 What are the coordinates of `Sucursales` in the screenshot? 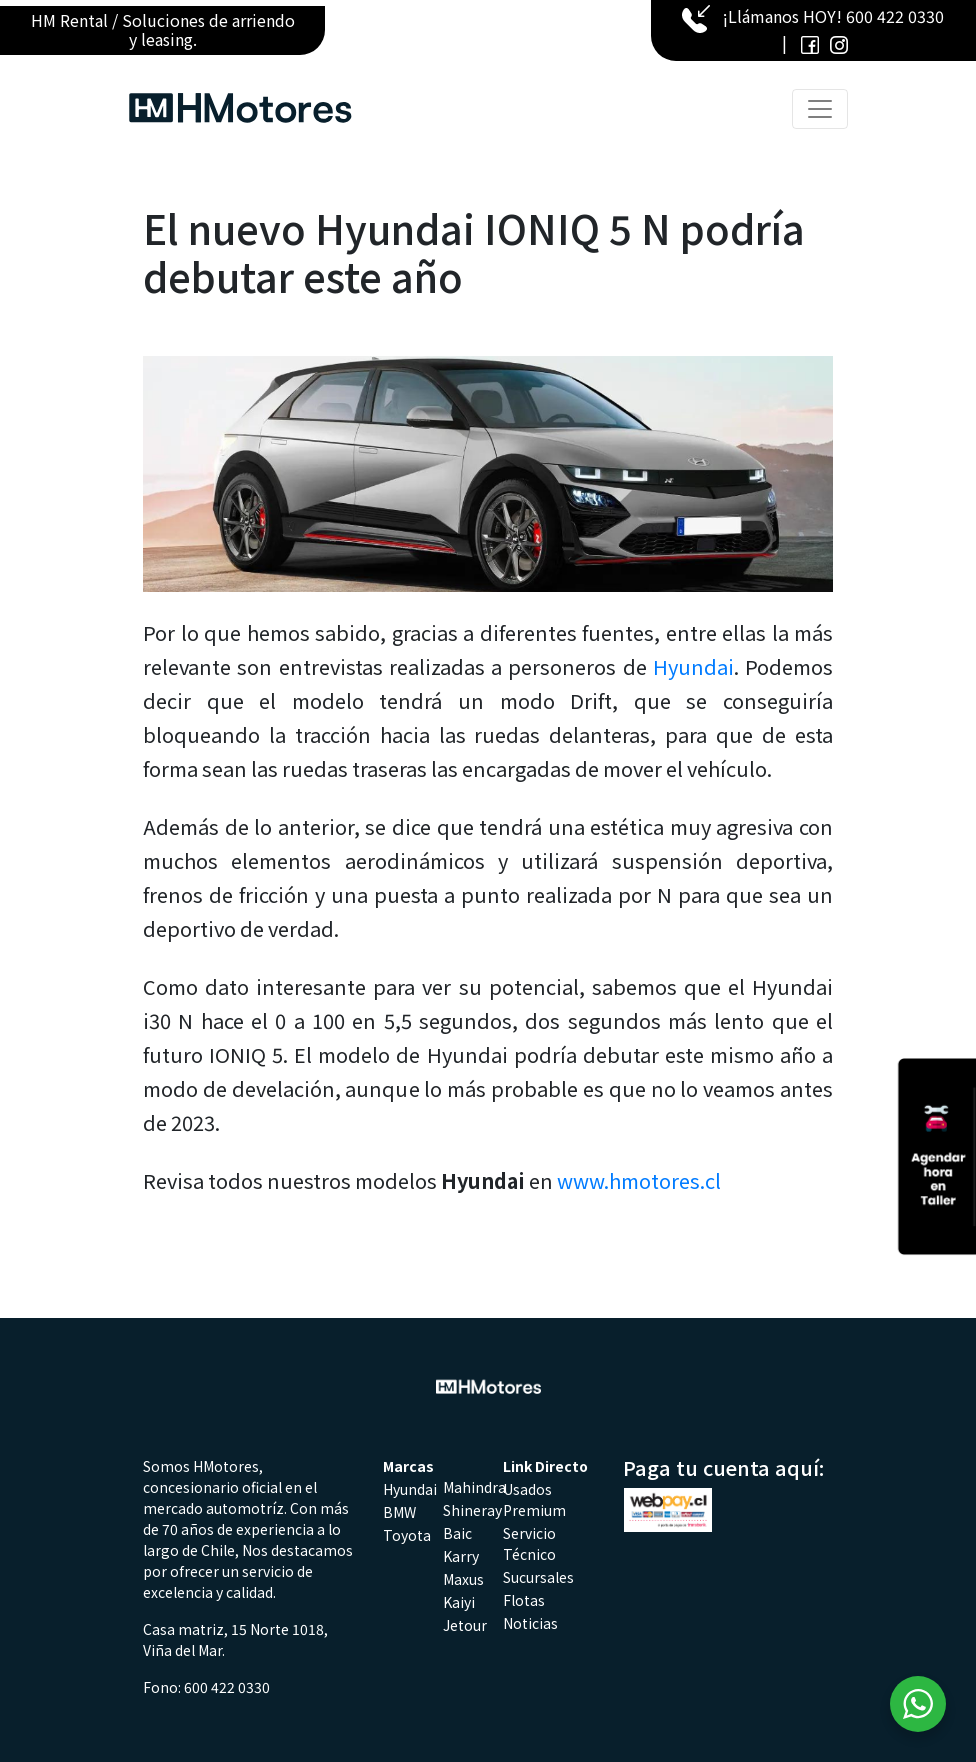 It's located at (538, 1577).